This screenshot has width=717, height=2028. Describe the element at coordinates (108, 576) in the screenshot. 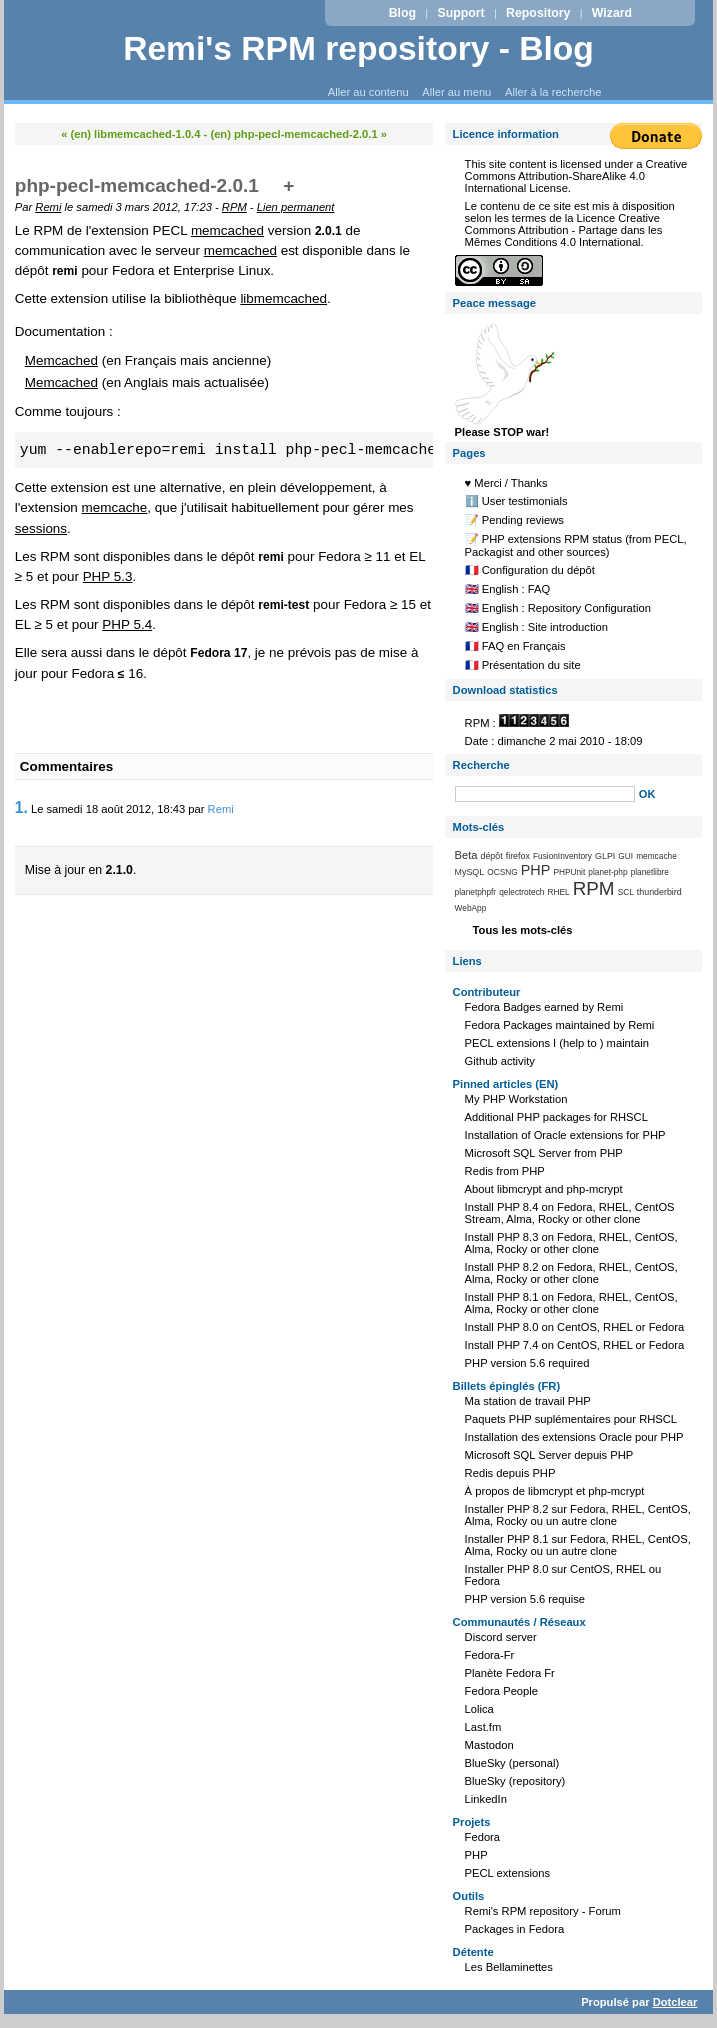

I see `PHP 5.3` at that location.